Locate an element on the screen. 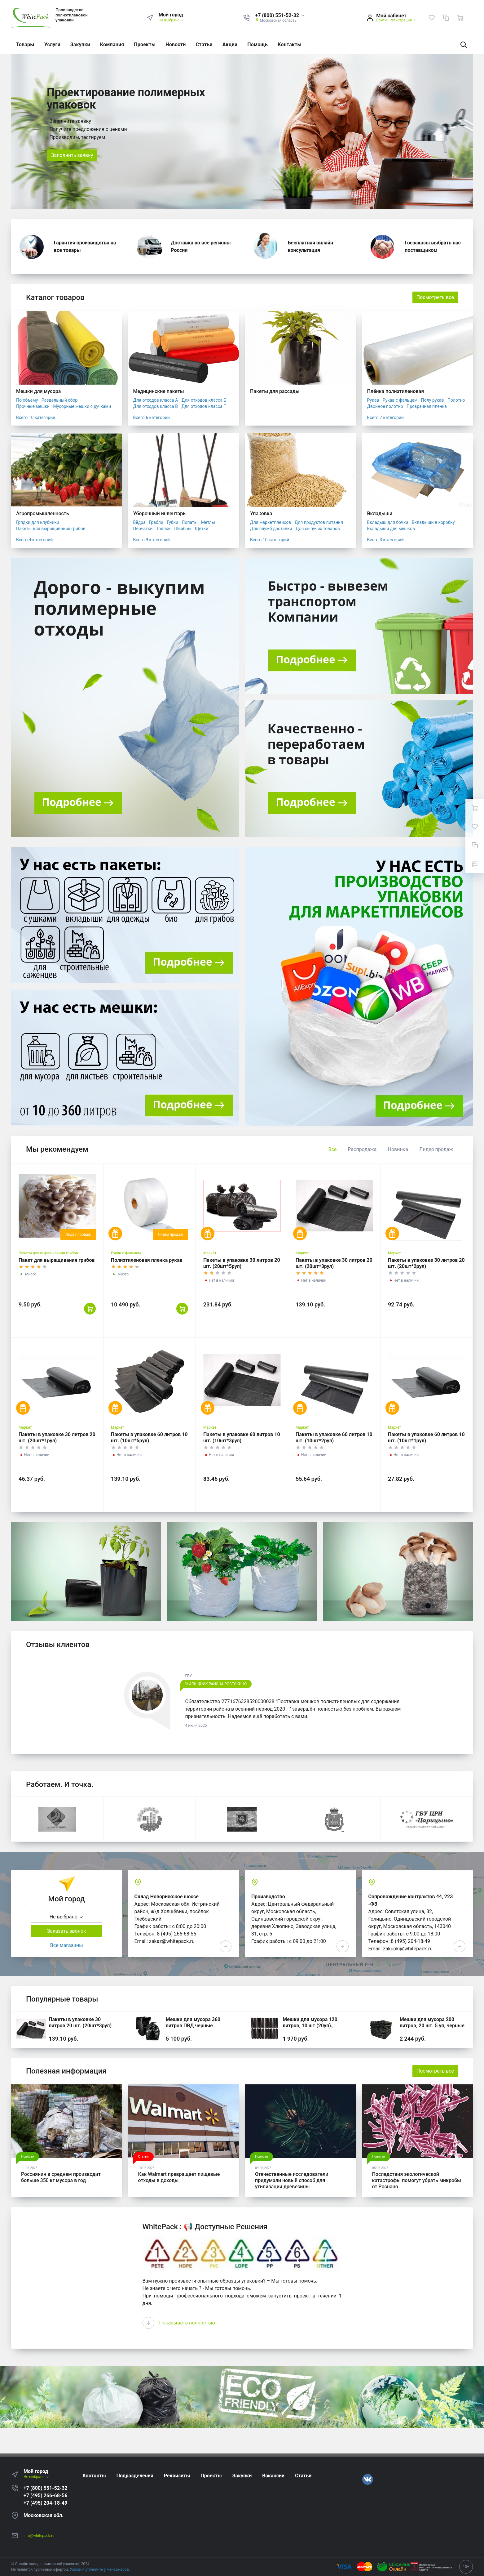 The image size is (484, 2576). Губки is located at coordinates (172, 522).